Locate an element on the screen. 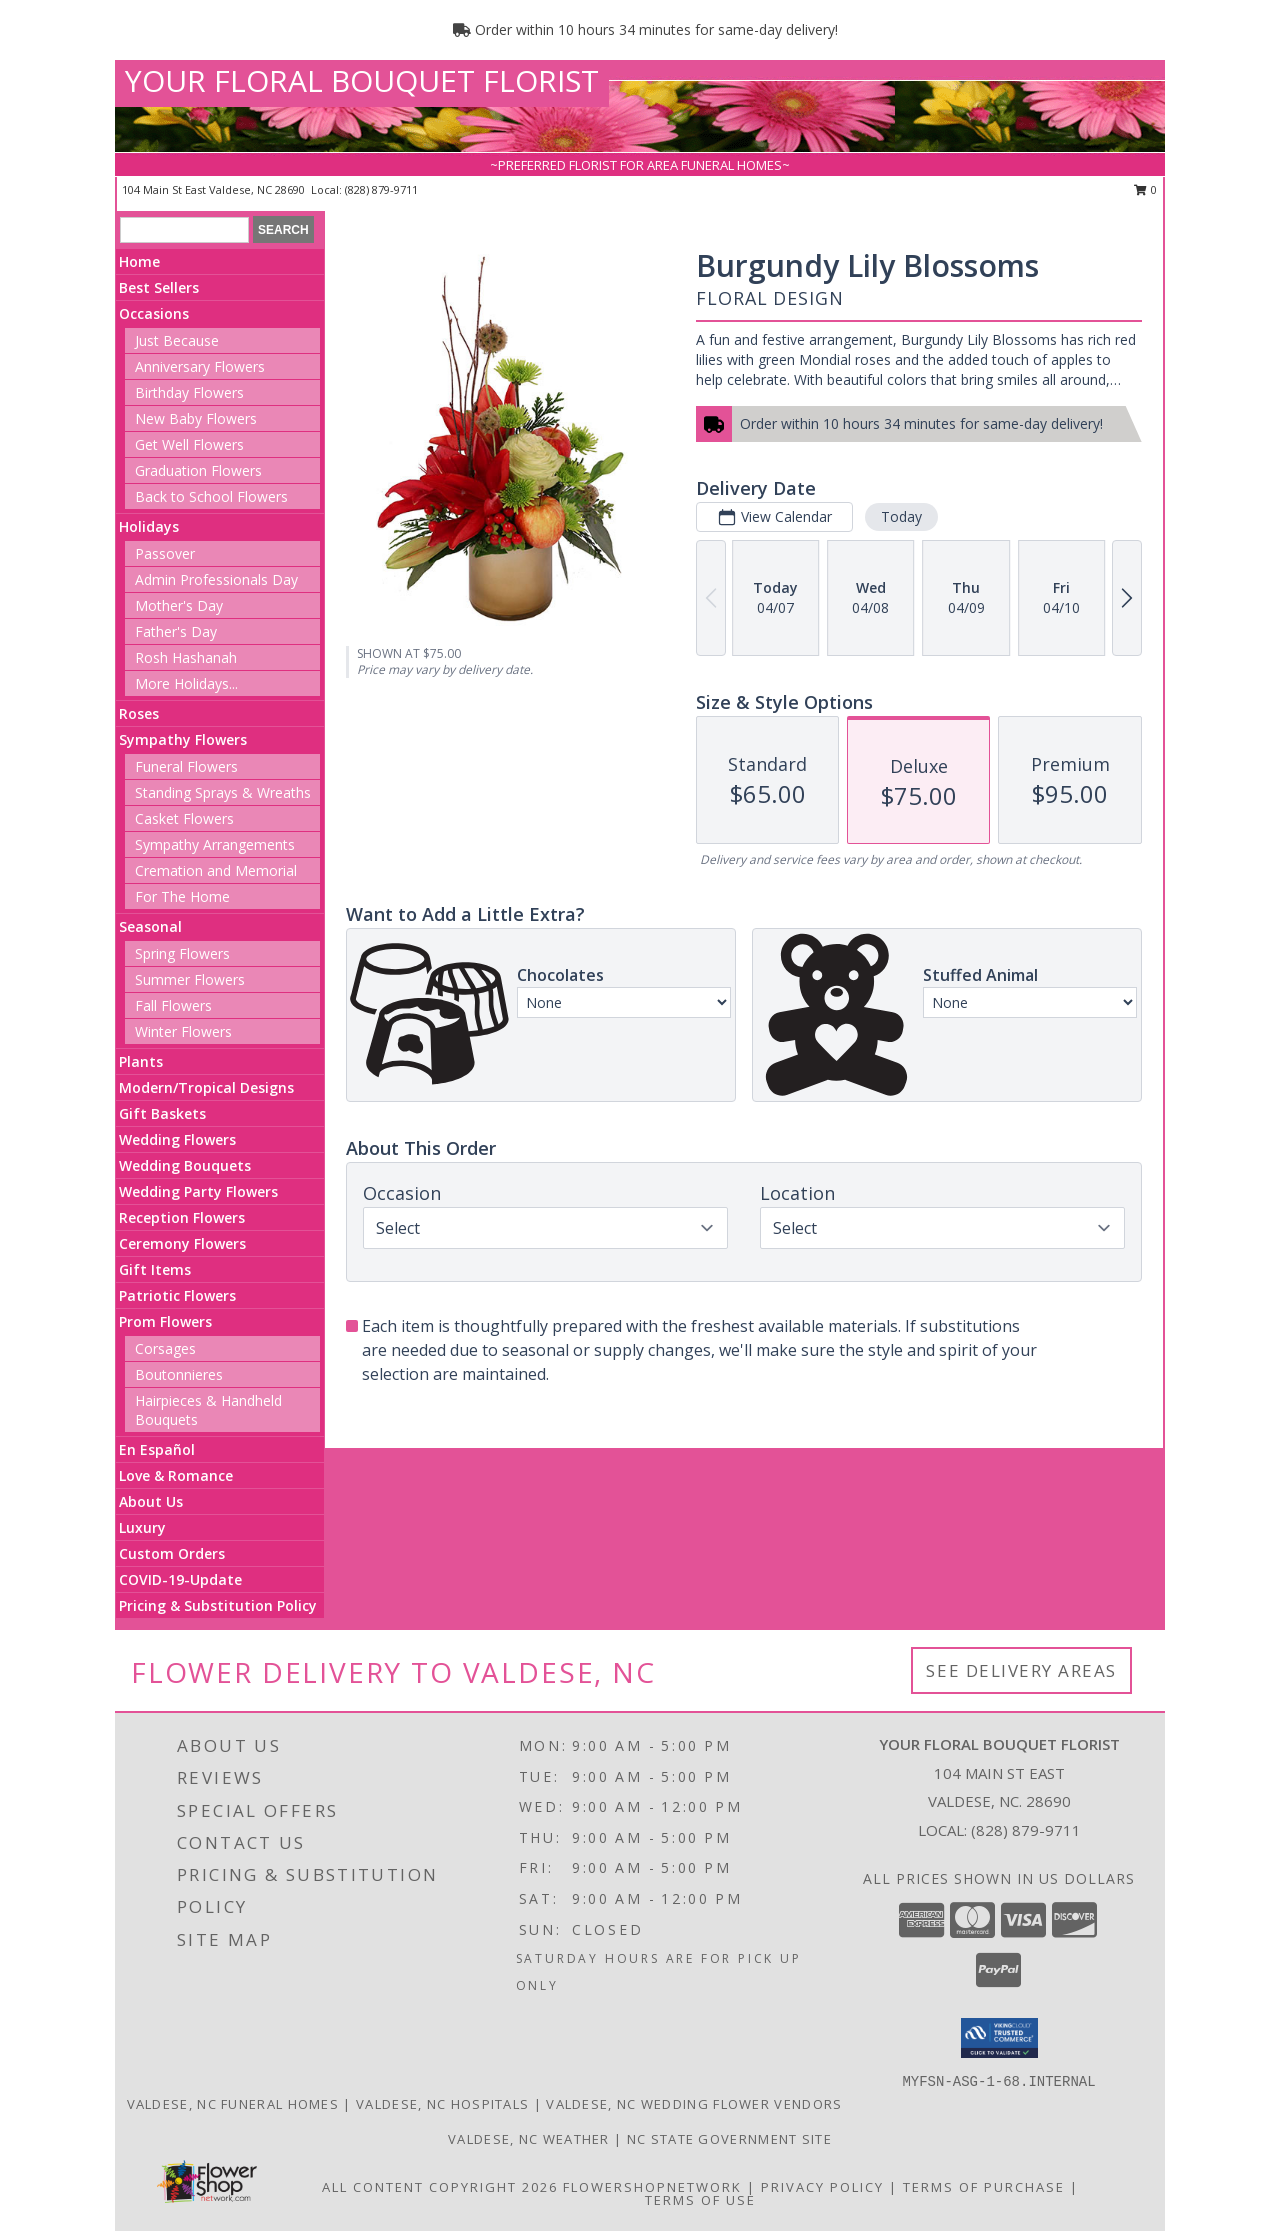 This screenshot has height=2231, width=1280. Plants is located at coordinates (141, 1061).